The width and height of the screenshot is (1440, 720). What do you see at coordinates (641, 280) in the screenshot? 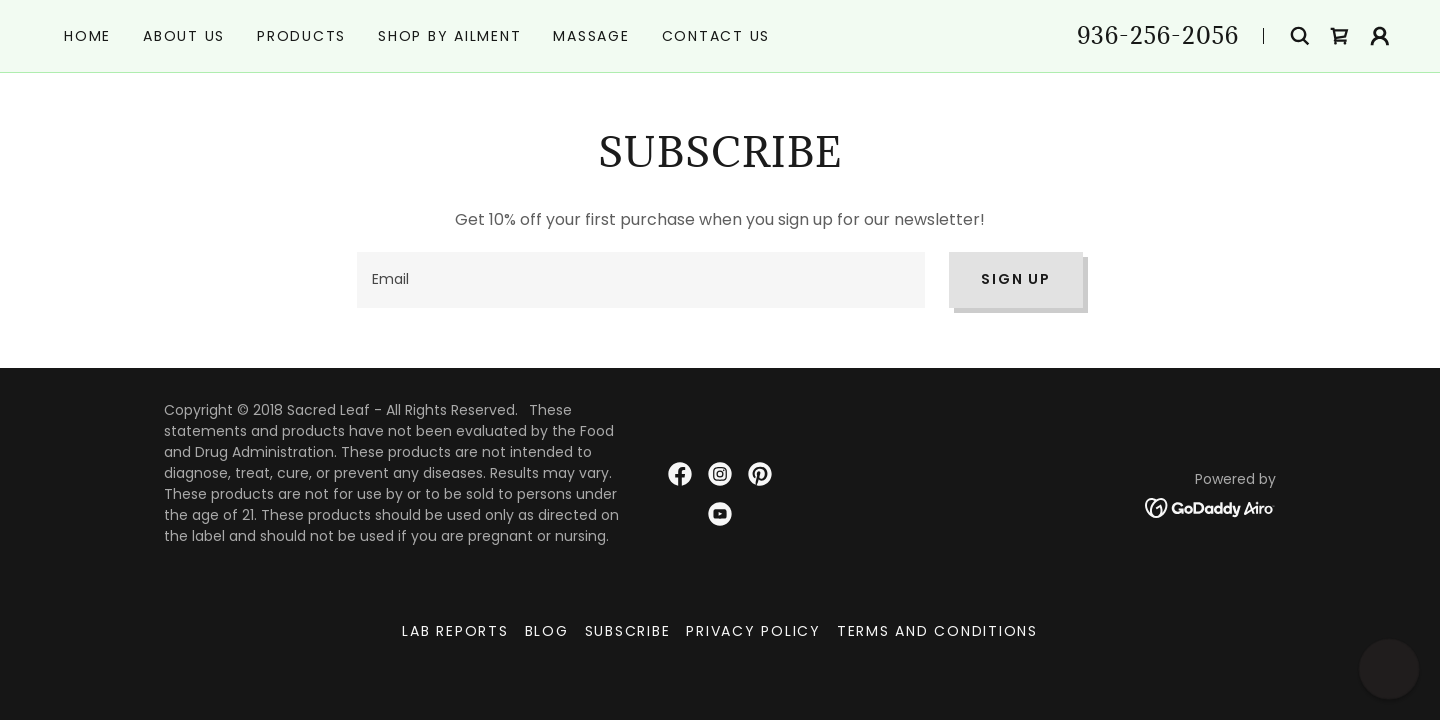
I see `[textbox]` at bounding box center [641, 280].